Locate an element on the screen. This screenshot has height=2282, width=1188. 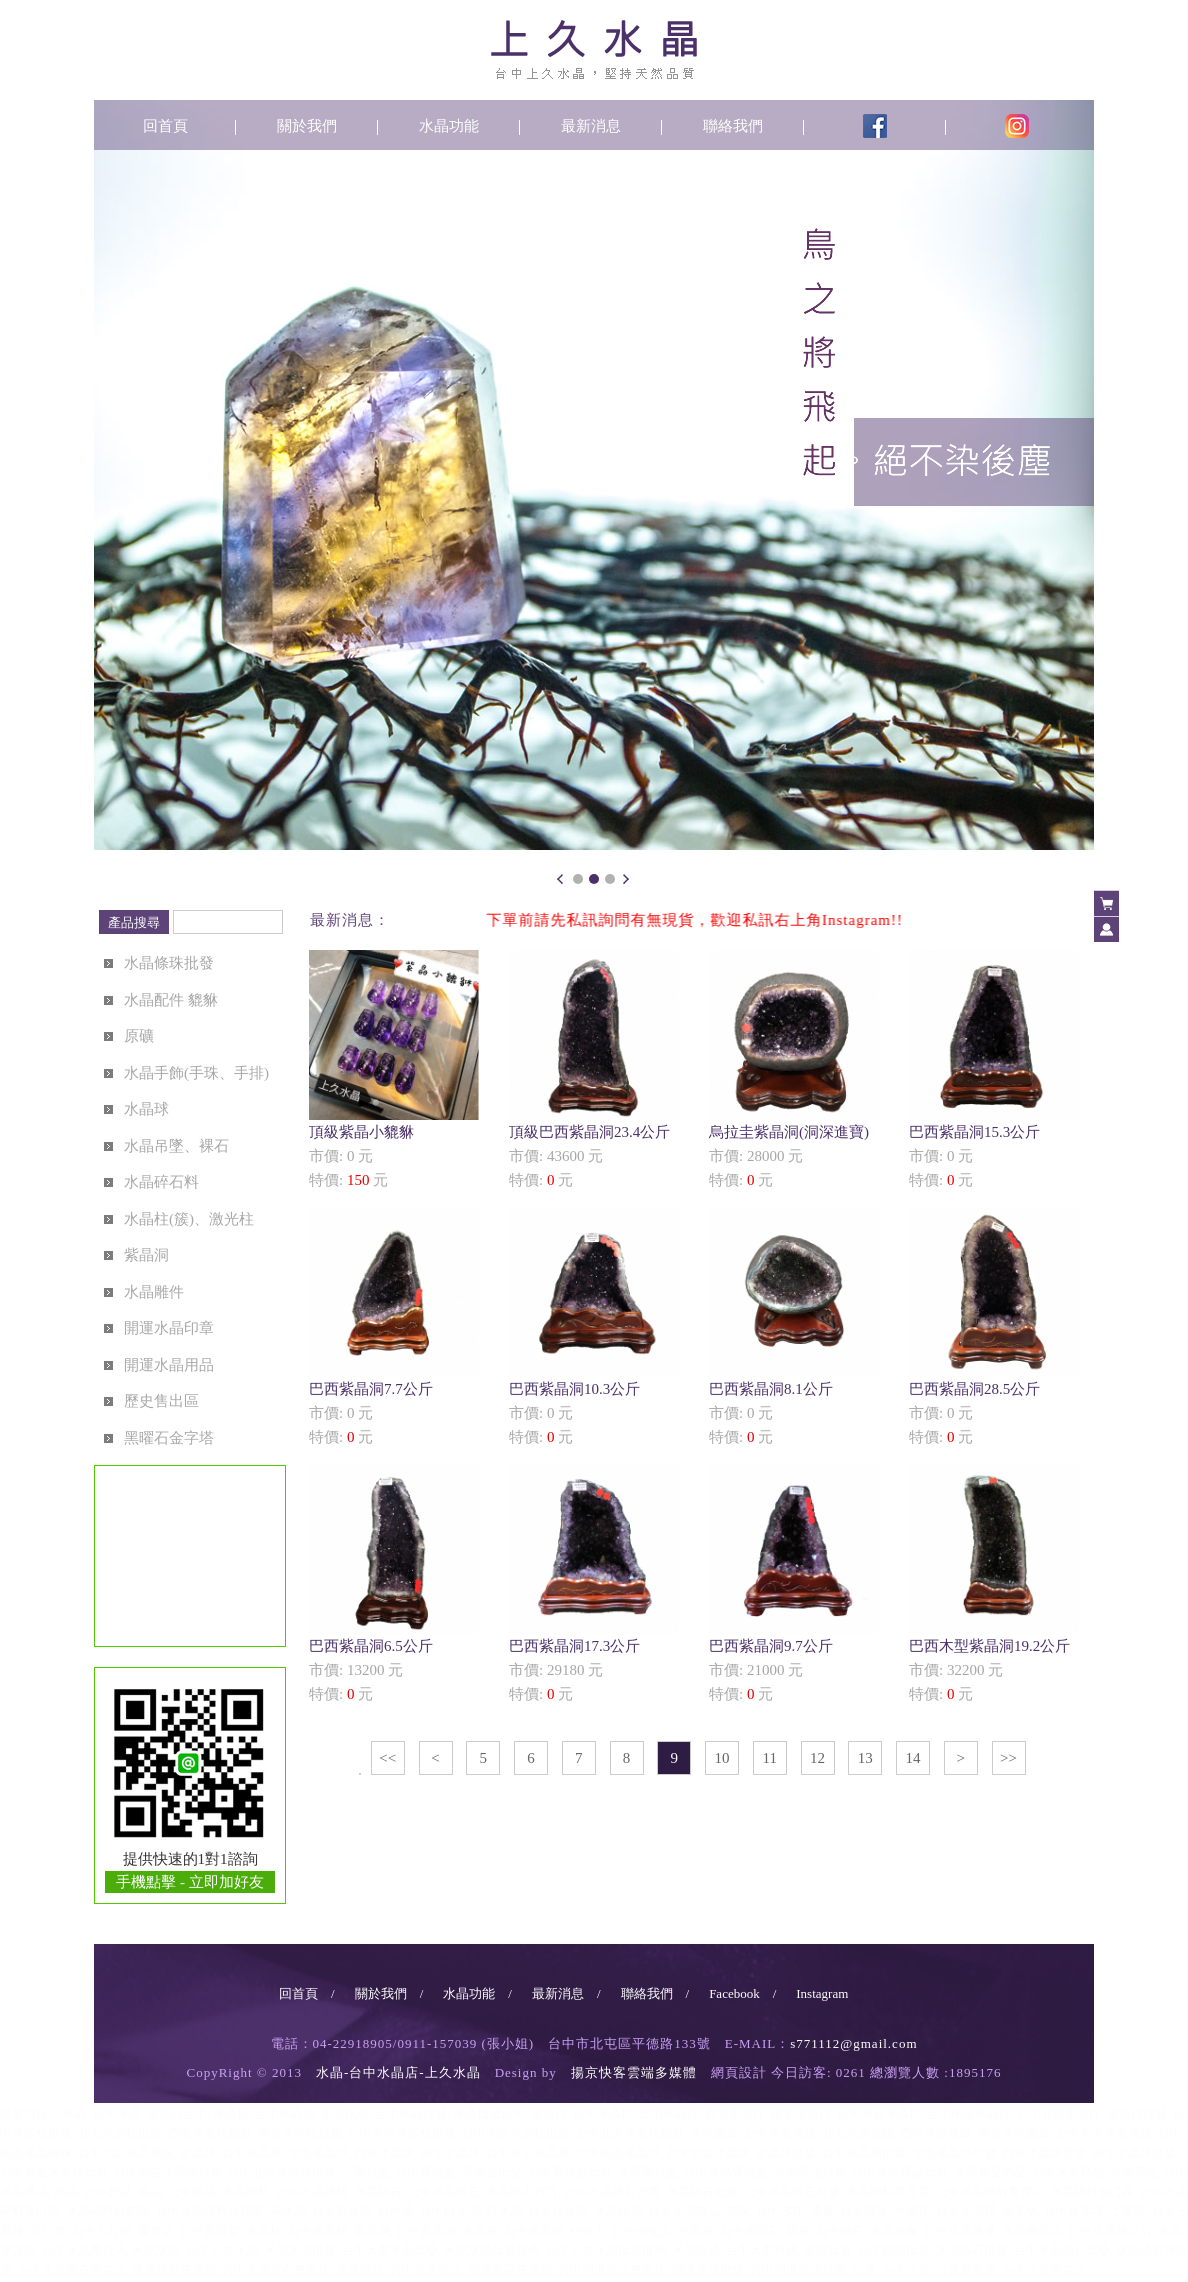
台中水晶飾品 is located at coordinates (684, 2211).